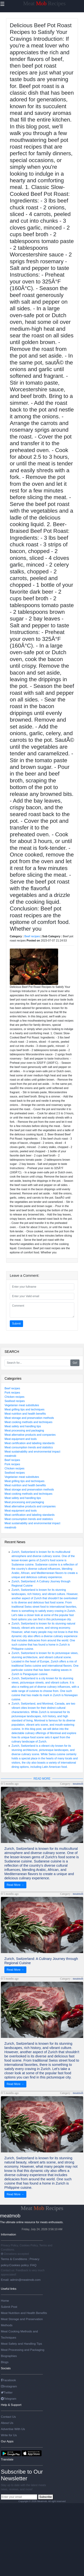  Describe the element at coordinates (19, 2265) in the screenshot. I see `Cookies policy` at that location.